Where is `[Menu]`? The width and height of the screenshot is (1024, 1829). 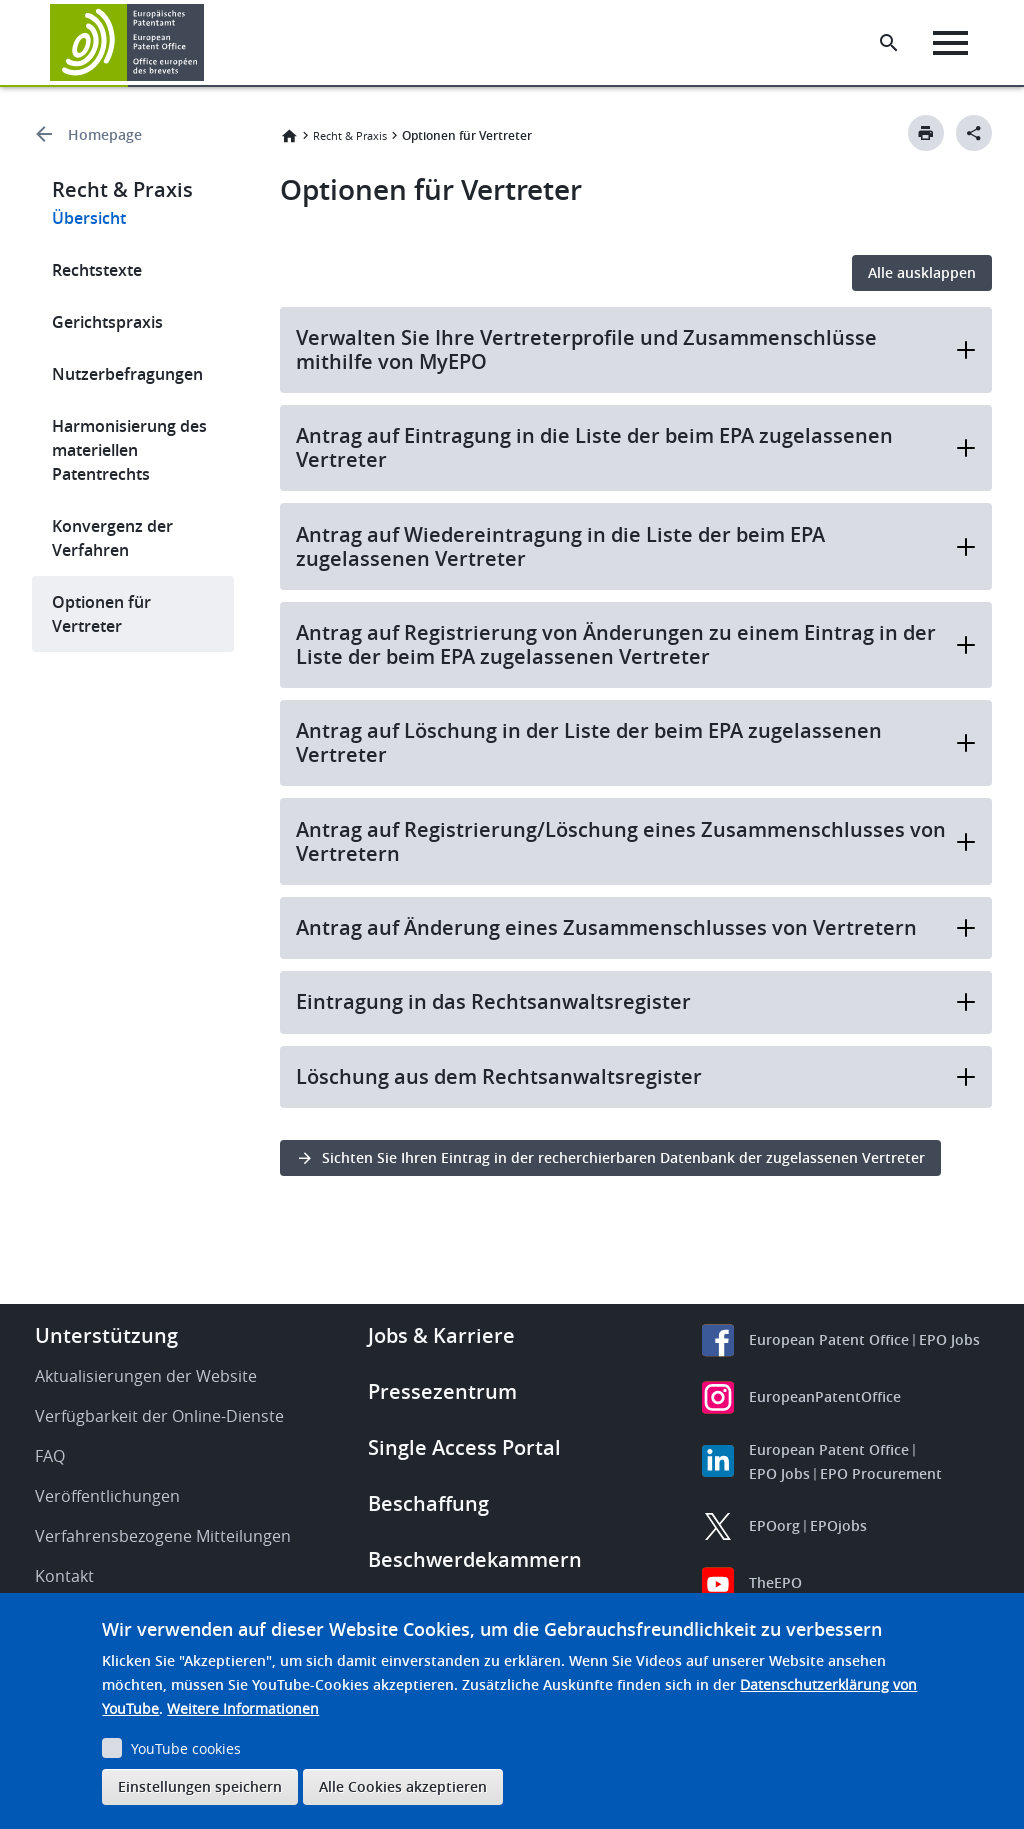
[Menu] is located at coordinates (950, 43).